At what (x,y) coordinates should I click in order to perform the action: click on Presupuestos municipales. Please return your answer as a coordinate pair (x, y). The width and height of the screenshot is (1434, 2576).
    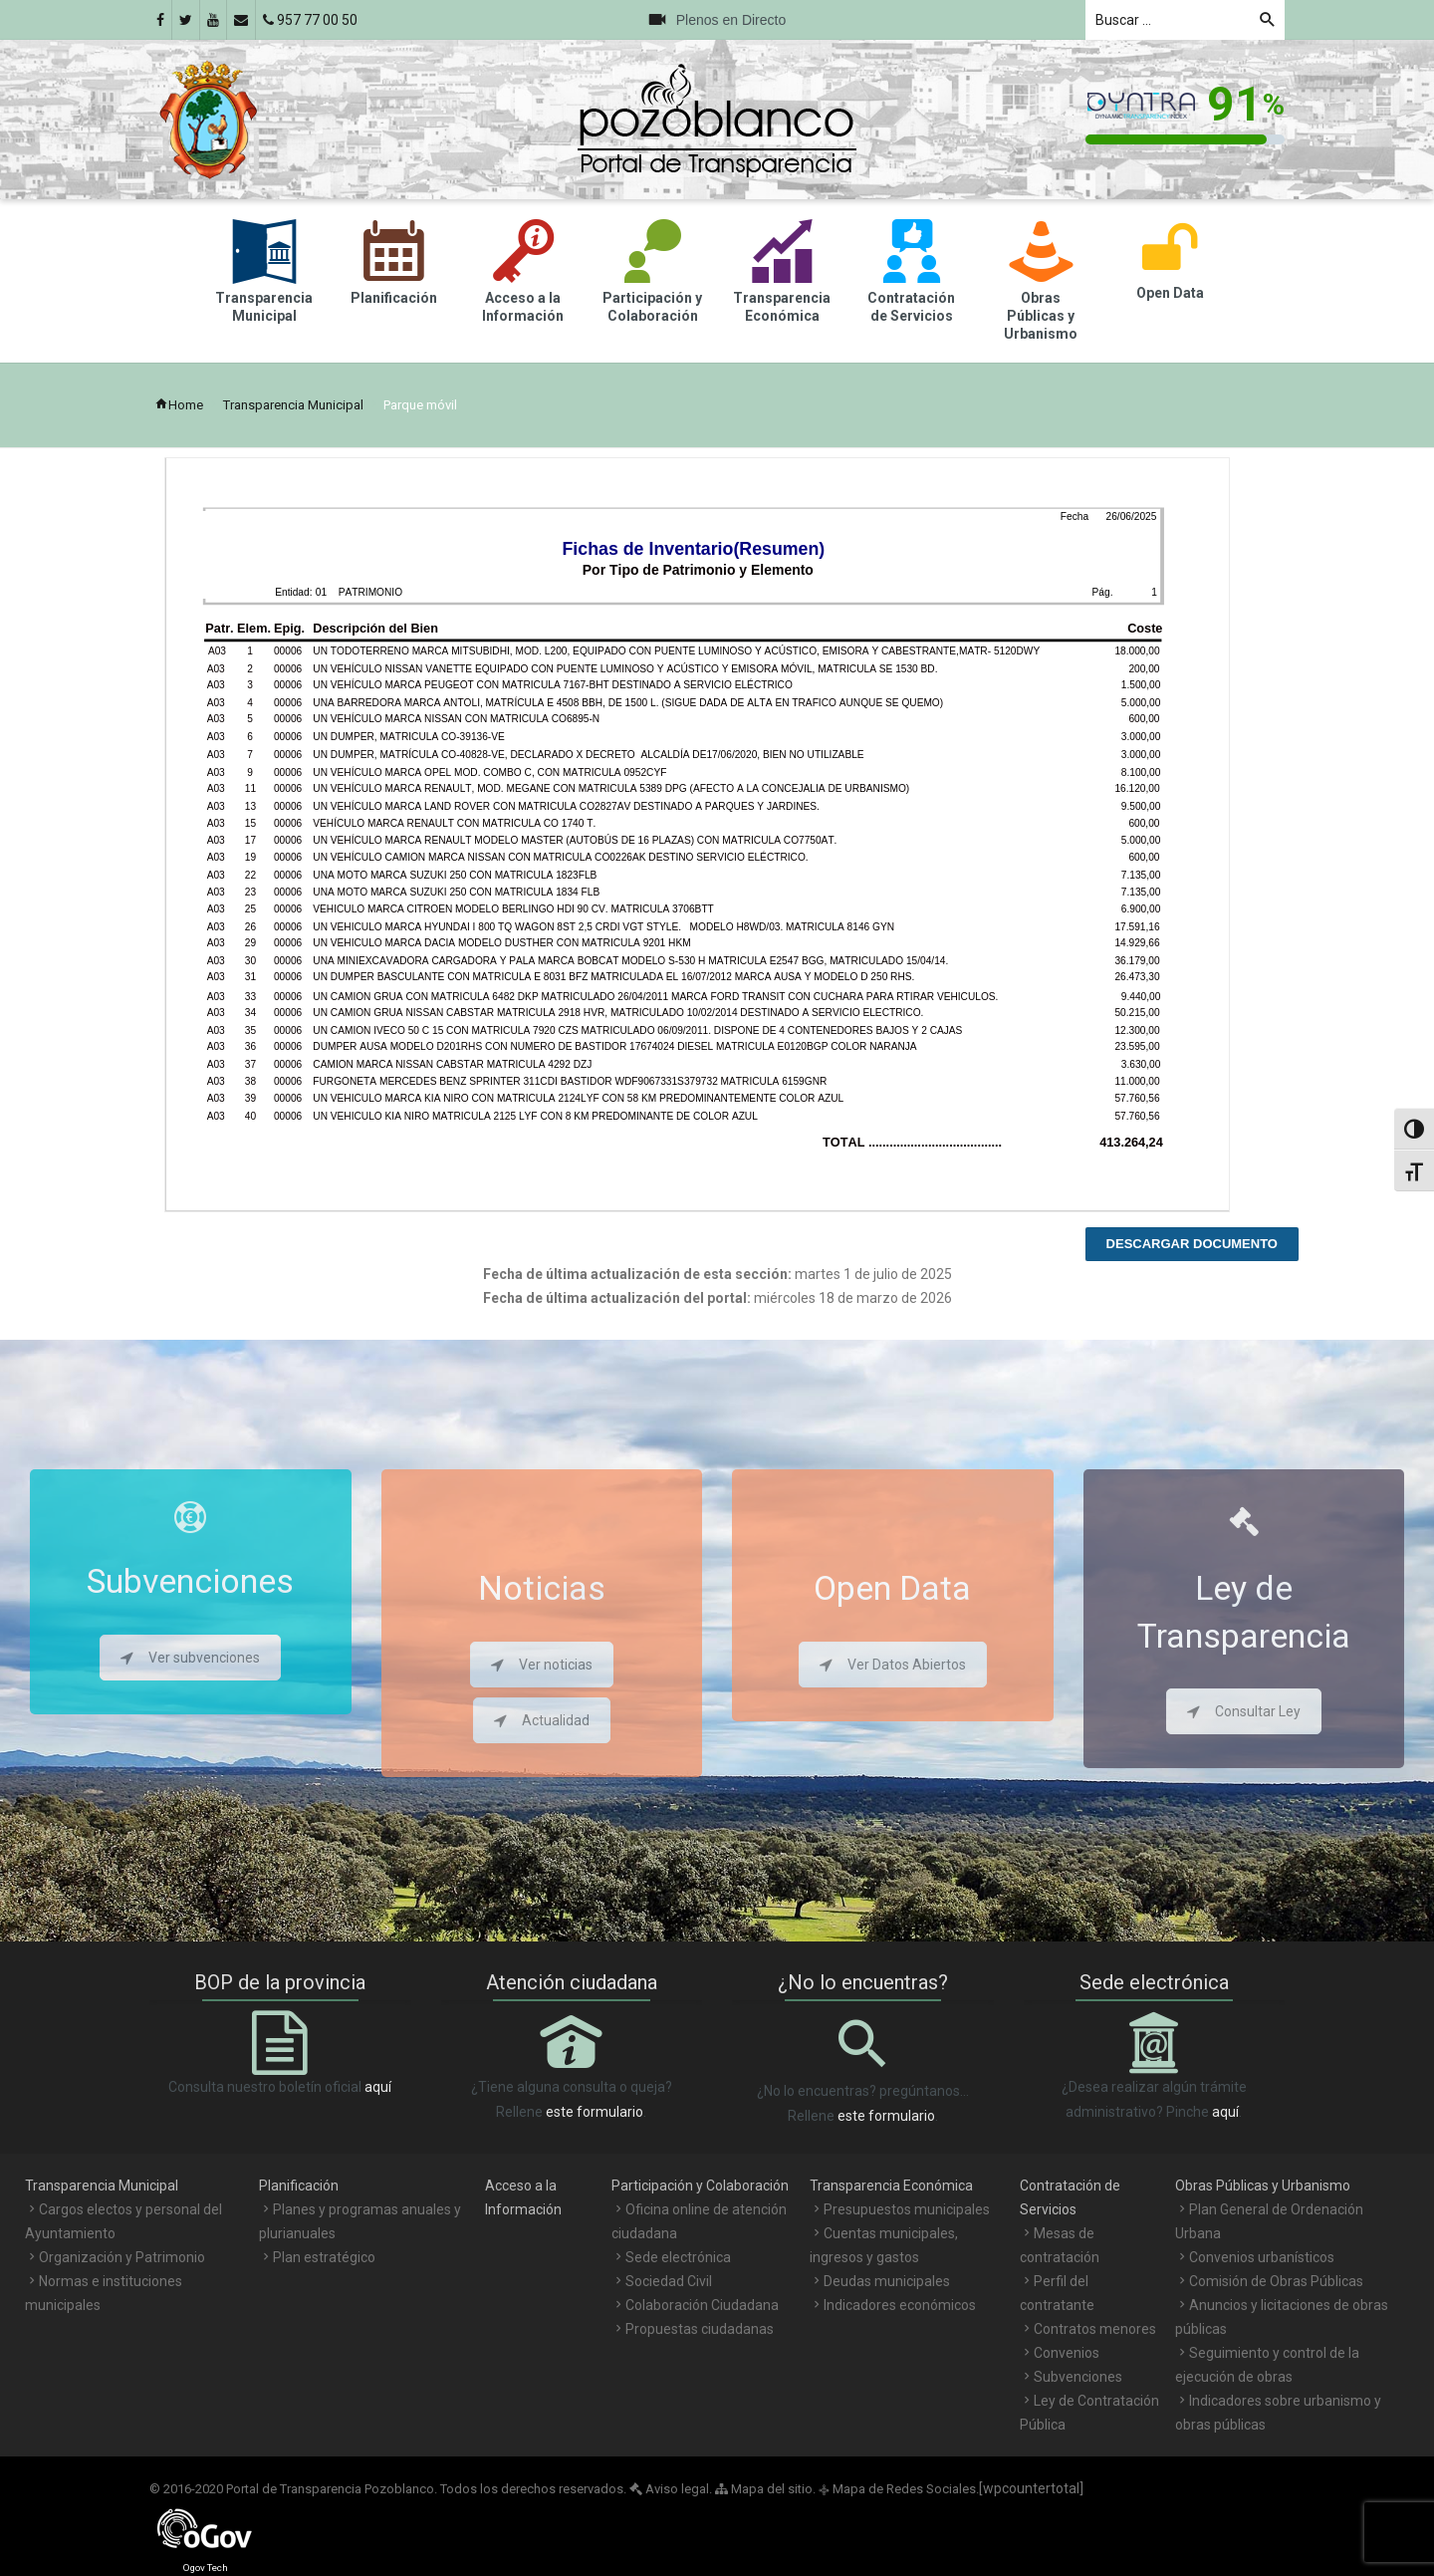
    Looking at the image, I should click on (907, 2209).